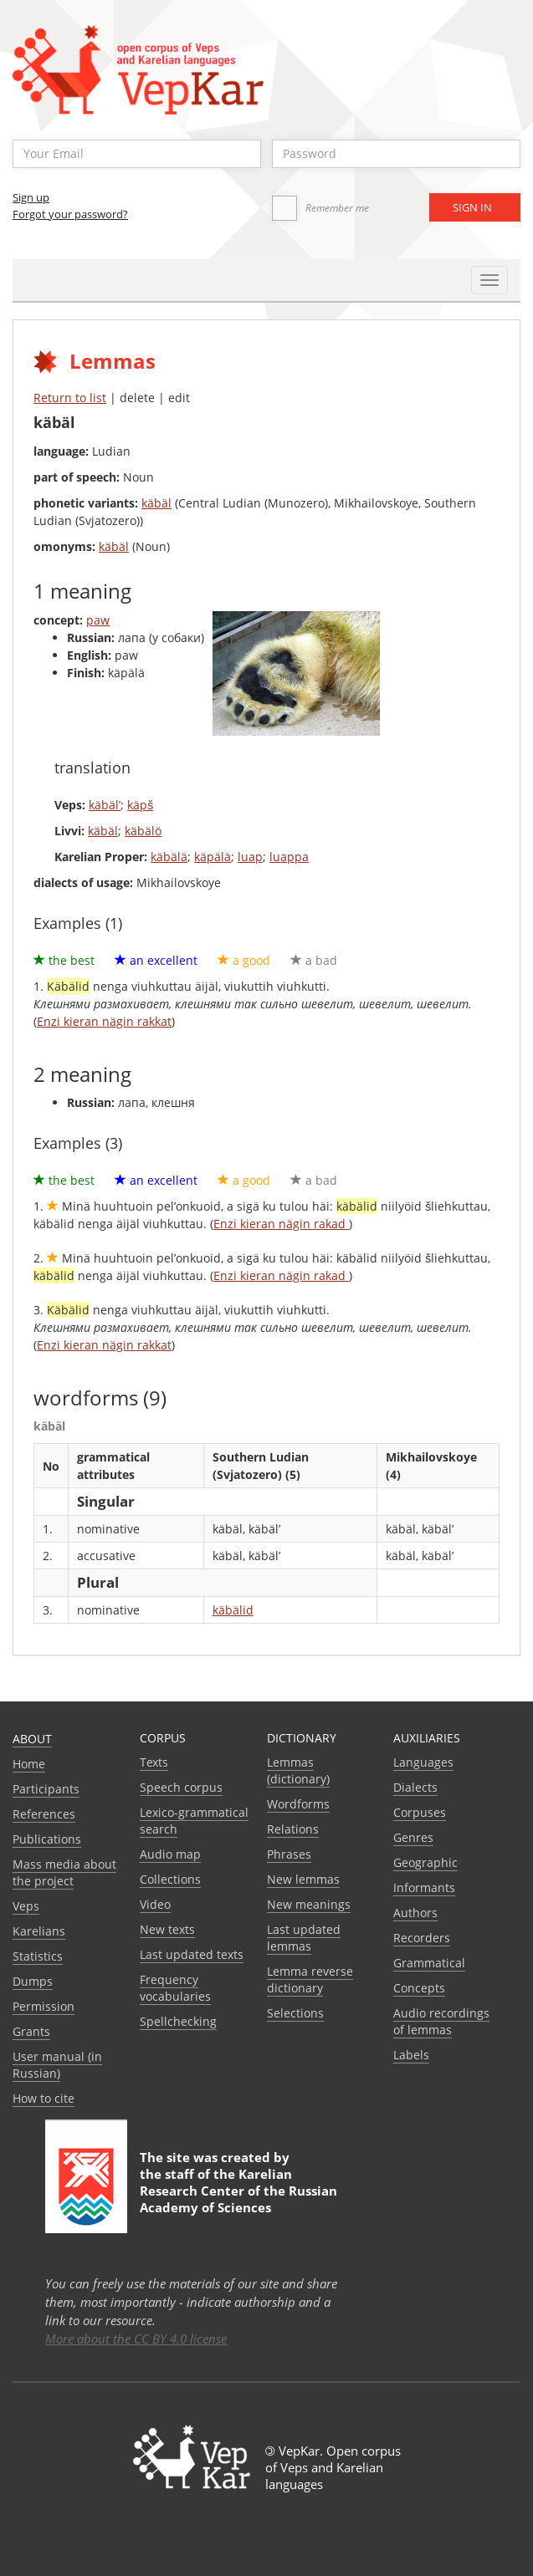 This screenshot has height=2576, width=533. I want to click on Wordforms, so click(298, 1804).